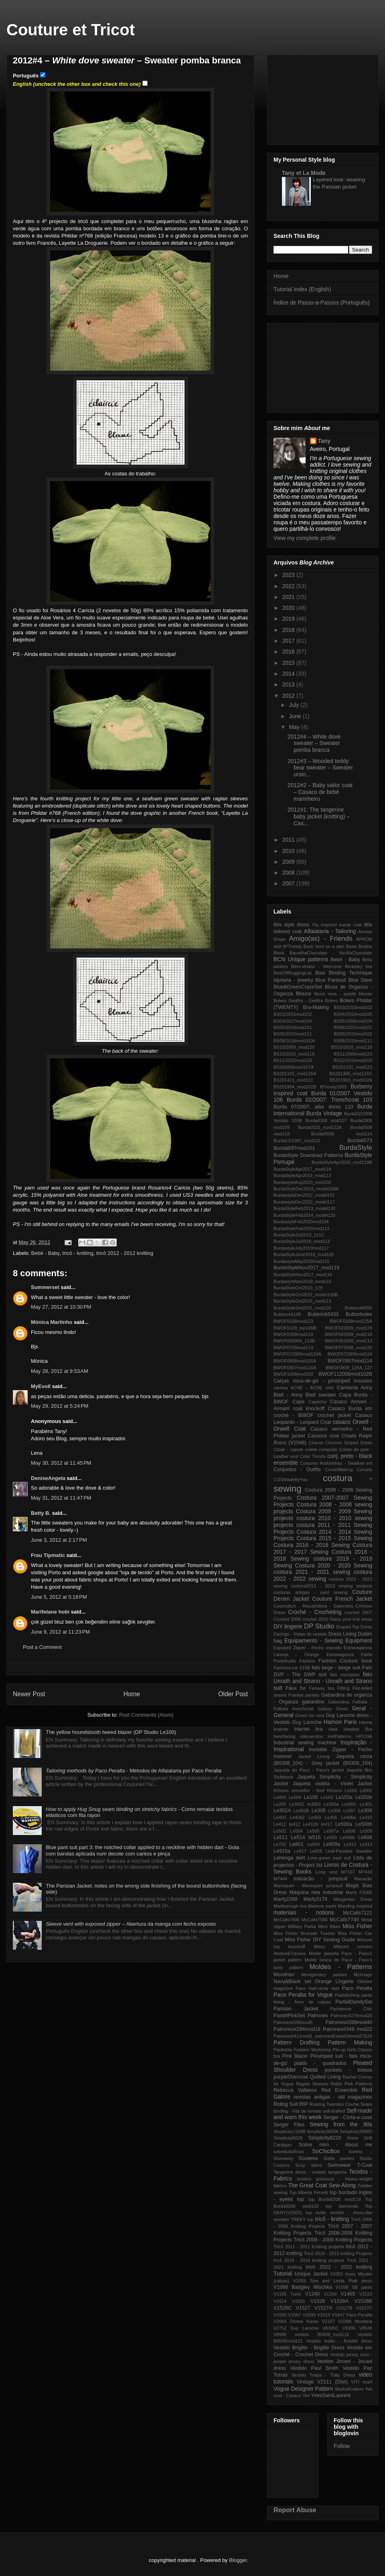 The height and width of the screenshot is (2576, 385). I want to click on tricô 2012 - 2012 knitting, so click(124, 1253).